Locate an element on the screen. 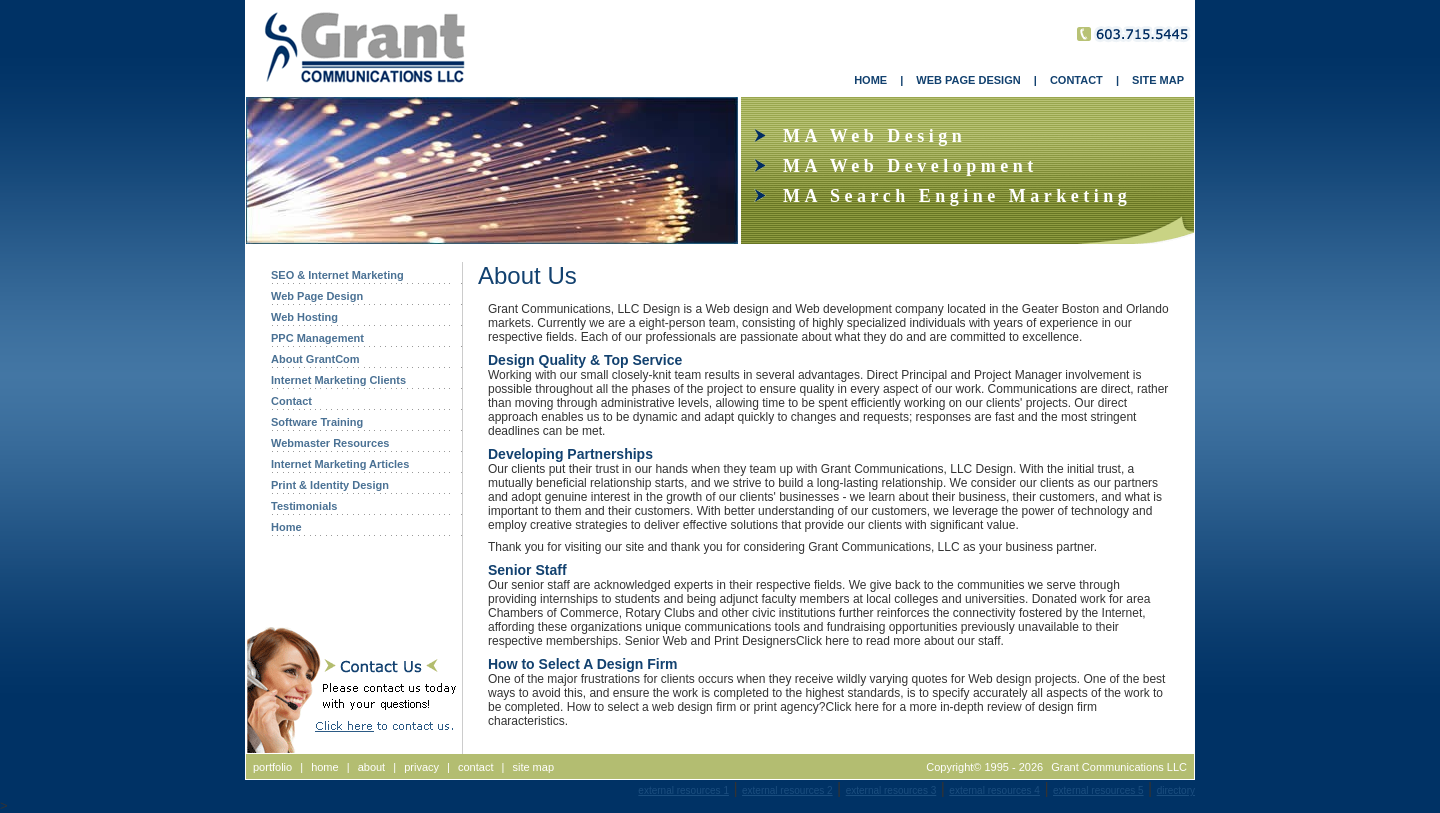 This screenshot has height=813, width=1440. SITE MAP is located at coordinates (1158, 80).